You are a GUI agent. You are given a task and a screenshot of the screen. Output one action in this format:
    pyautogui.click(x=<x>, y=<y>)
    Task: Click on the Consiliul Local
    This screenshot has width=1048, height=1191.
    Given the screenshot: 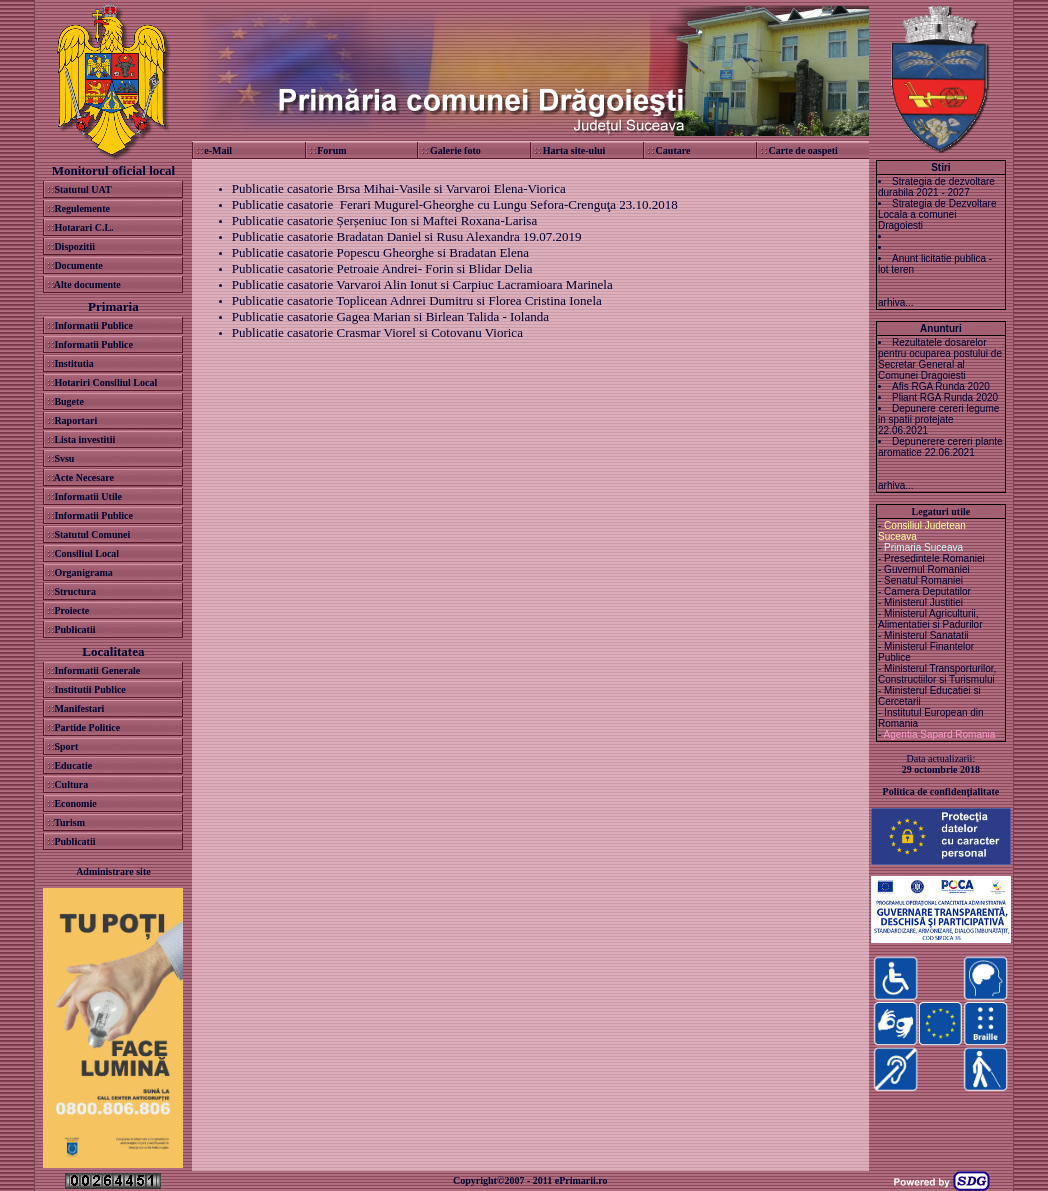 What is the action you would take?
    pyautogui.click(x=86, y=553)
    